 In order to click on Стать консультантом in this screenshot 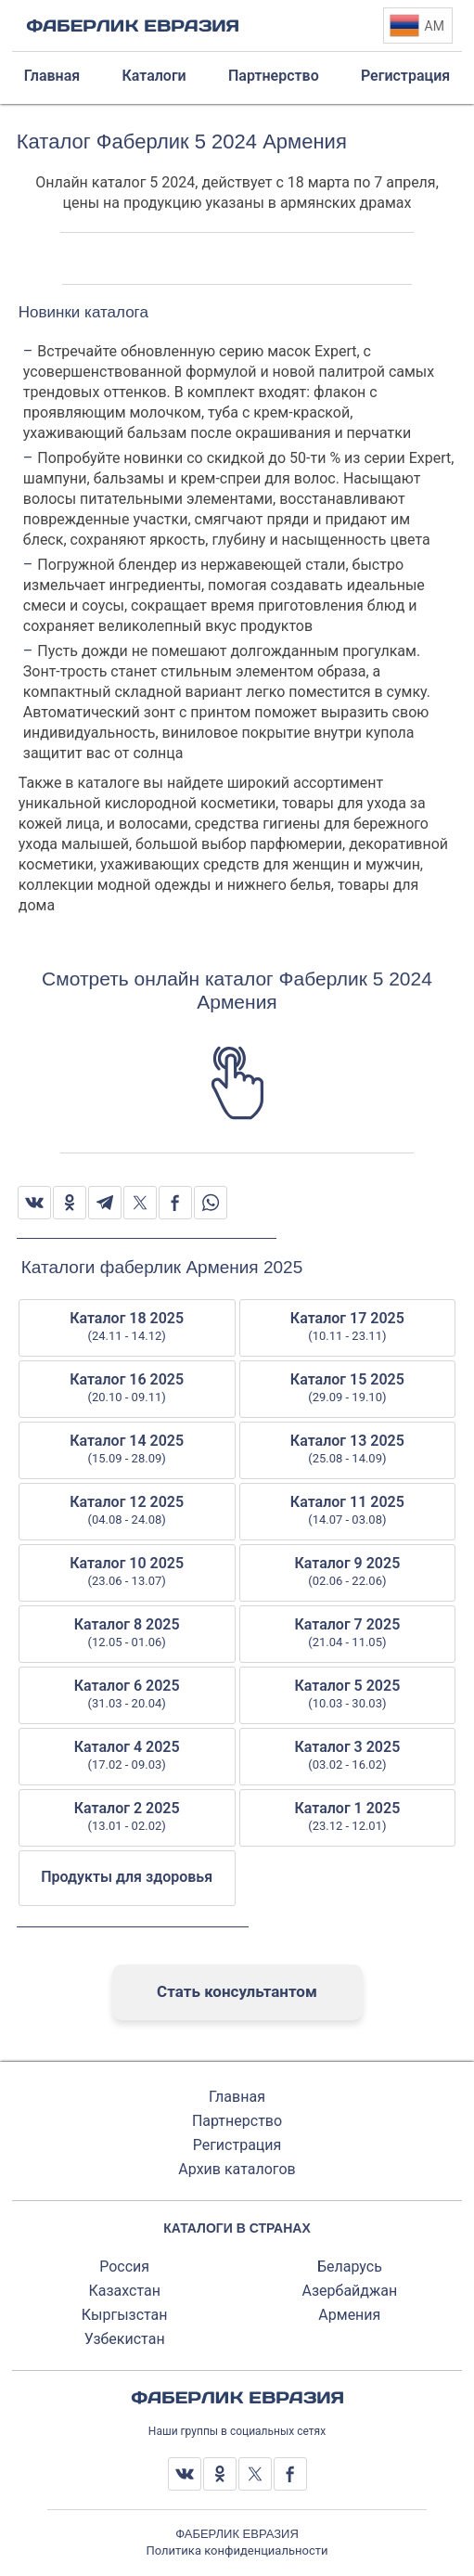, I will do `click(237, 1991)`.